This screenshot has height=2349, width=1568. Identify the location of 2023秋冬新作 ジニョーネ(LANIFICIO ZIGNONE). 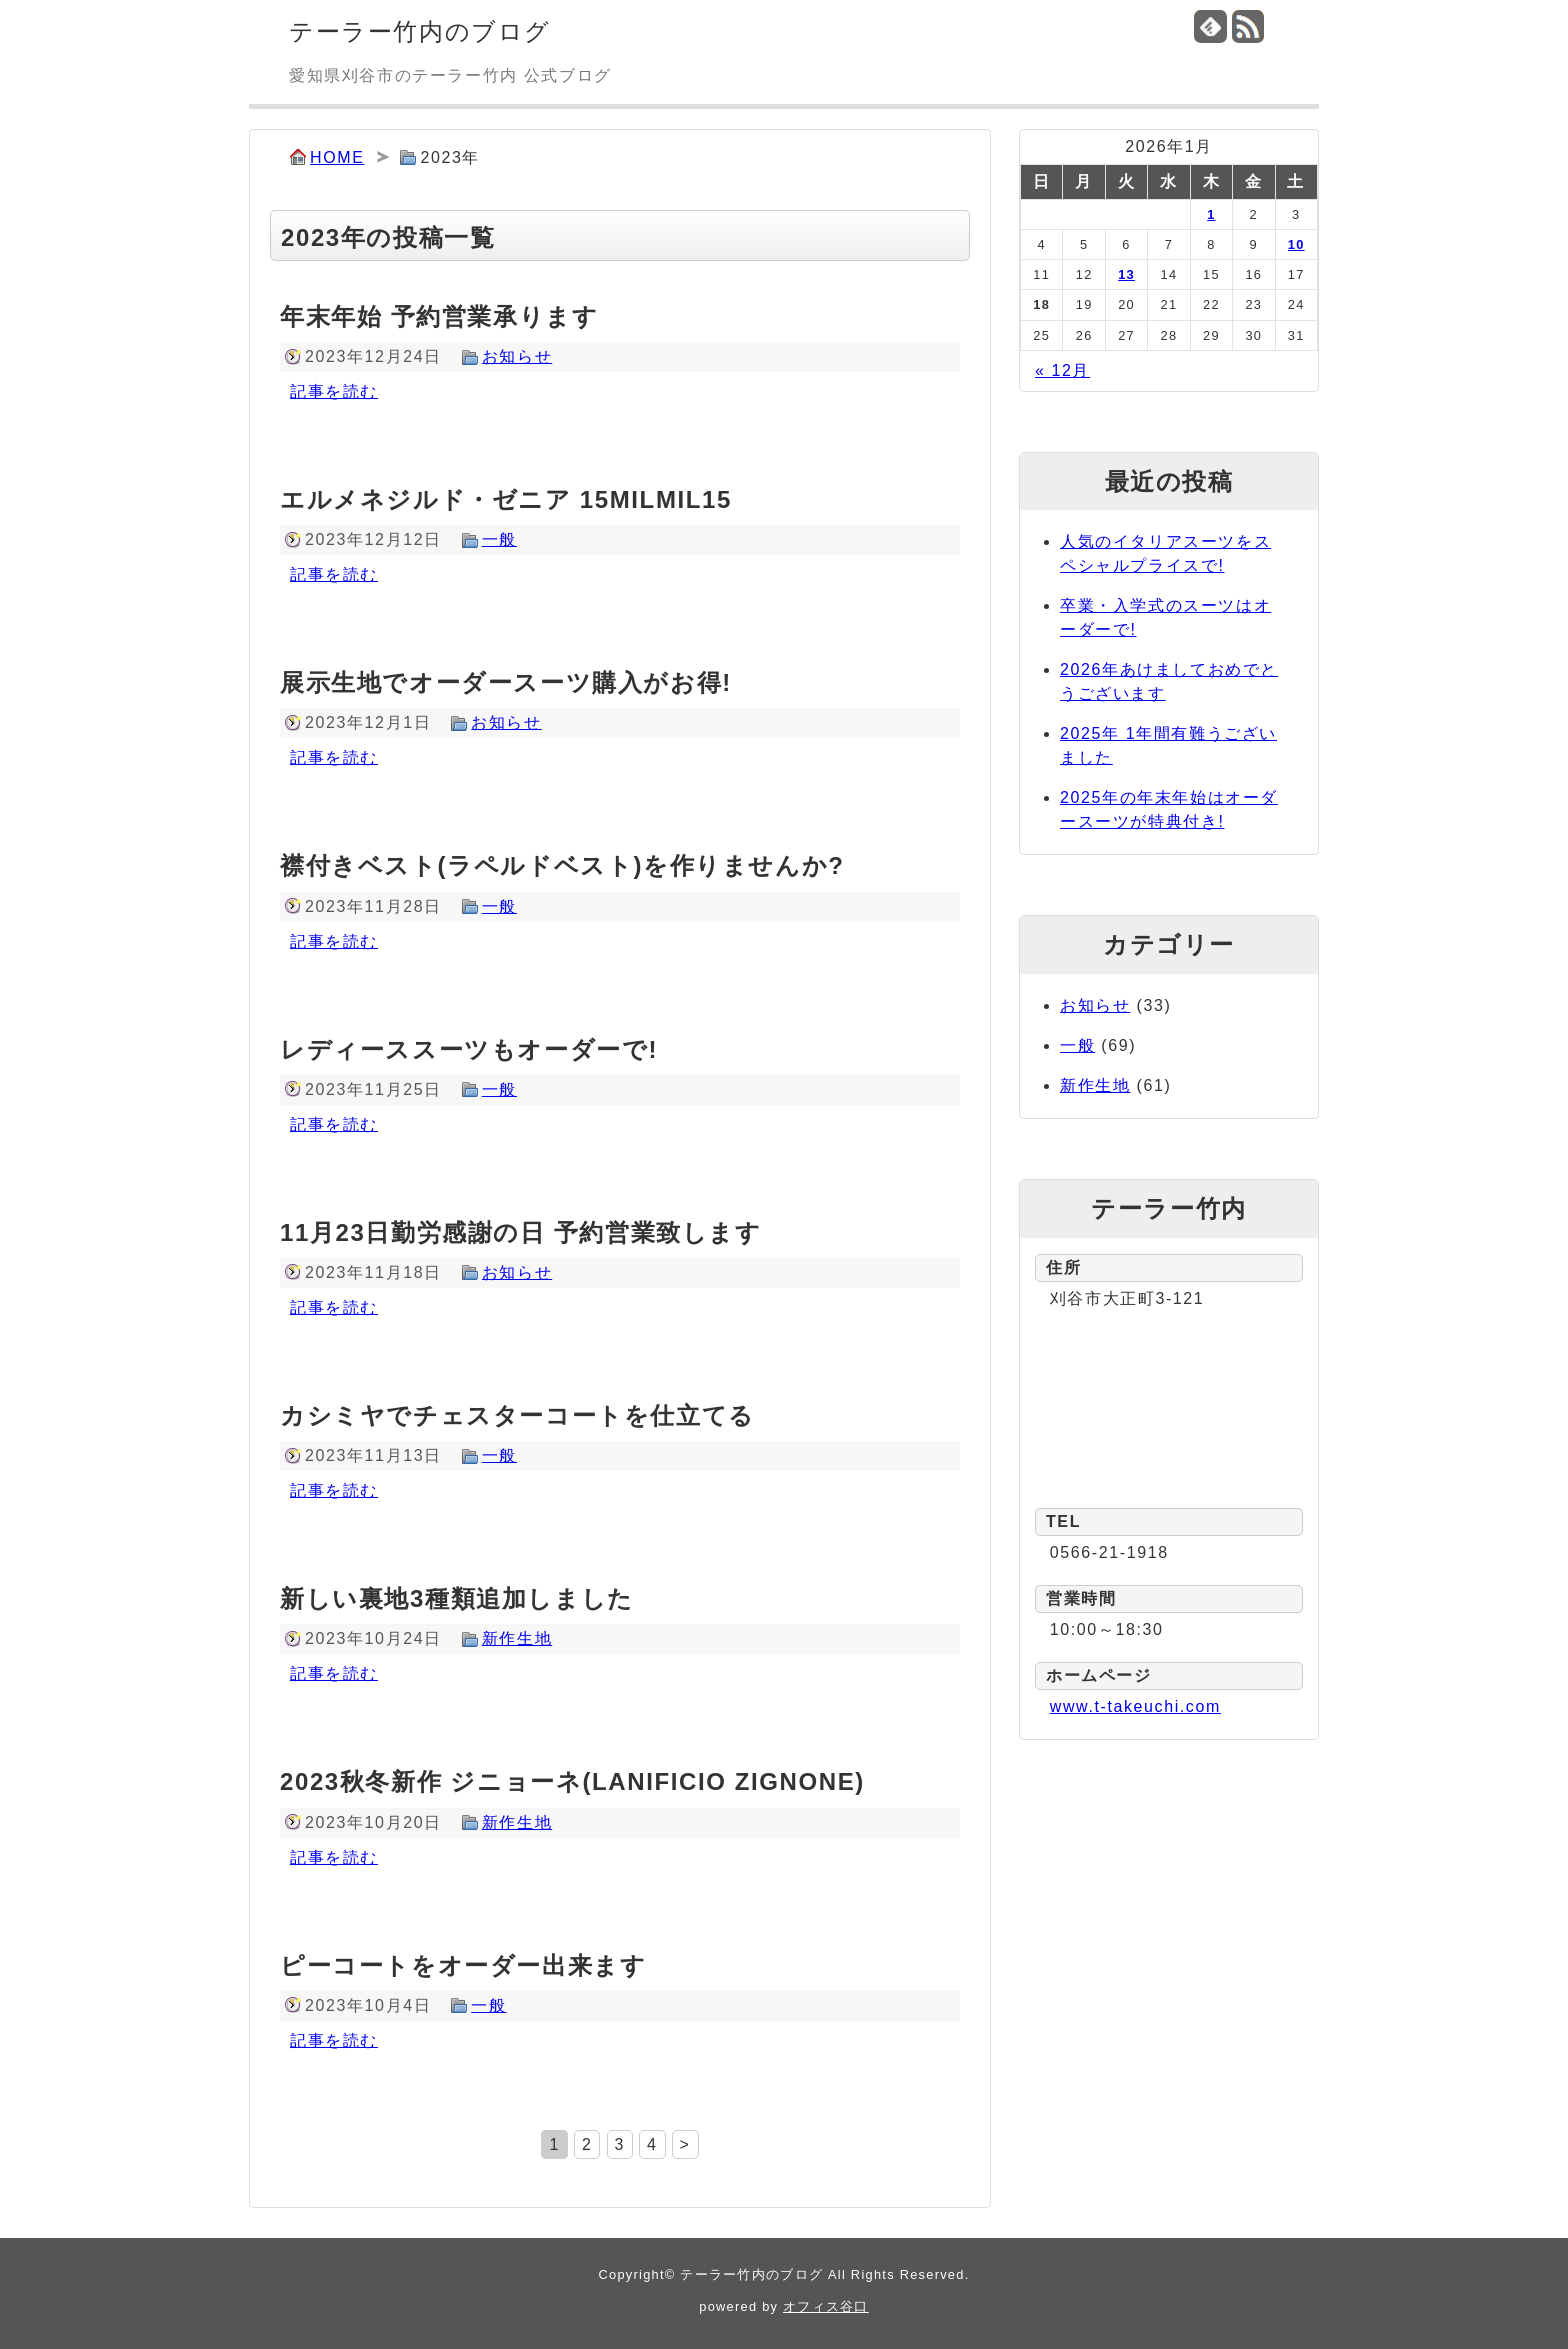
(572, 1781).